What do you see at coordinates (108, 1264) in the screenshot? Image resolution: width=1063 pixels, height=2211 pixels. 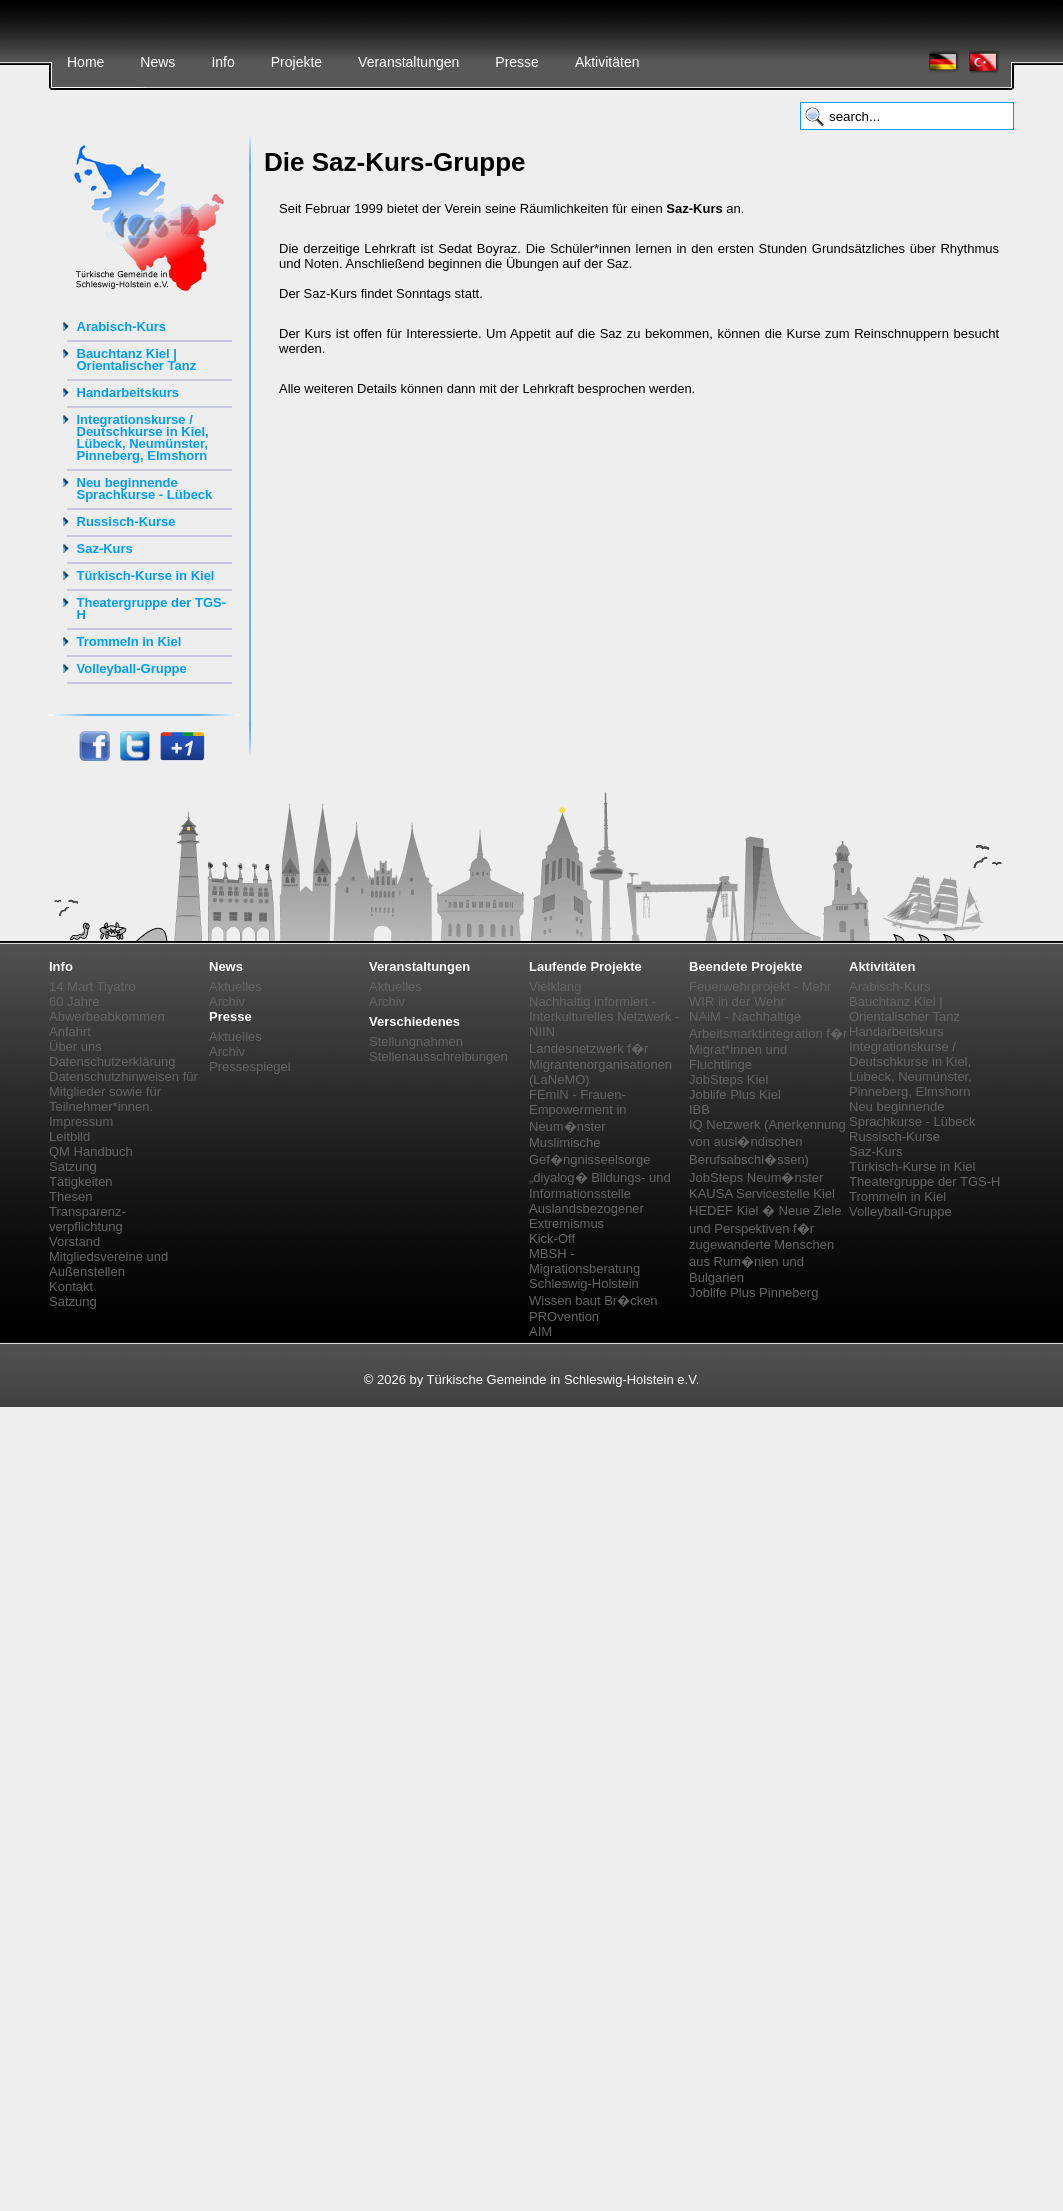 I see `Mitgliedsvereine und Außenstellen` at bounding box center [108, 1264].